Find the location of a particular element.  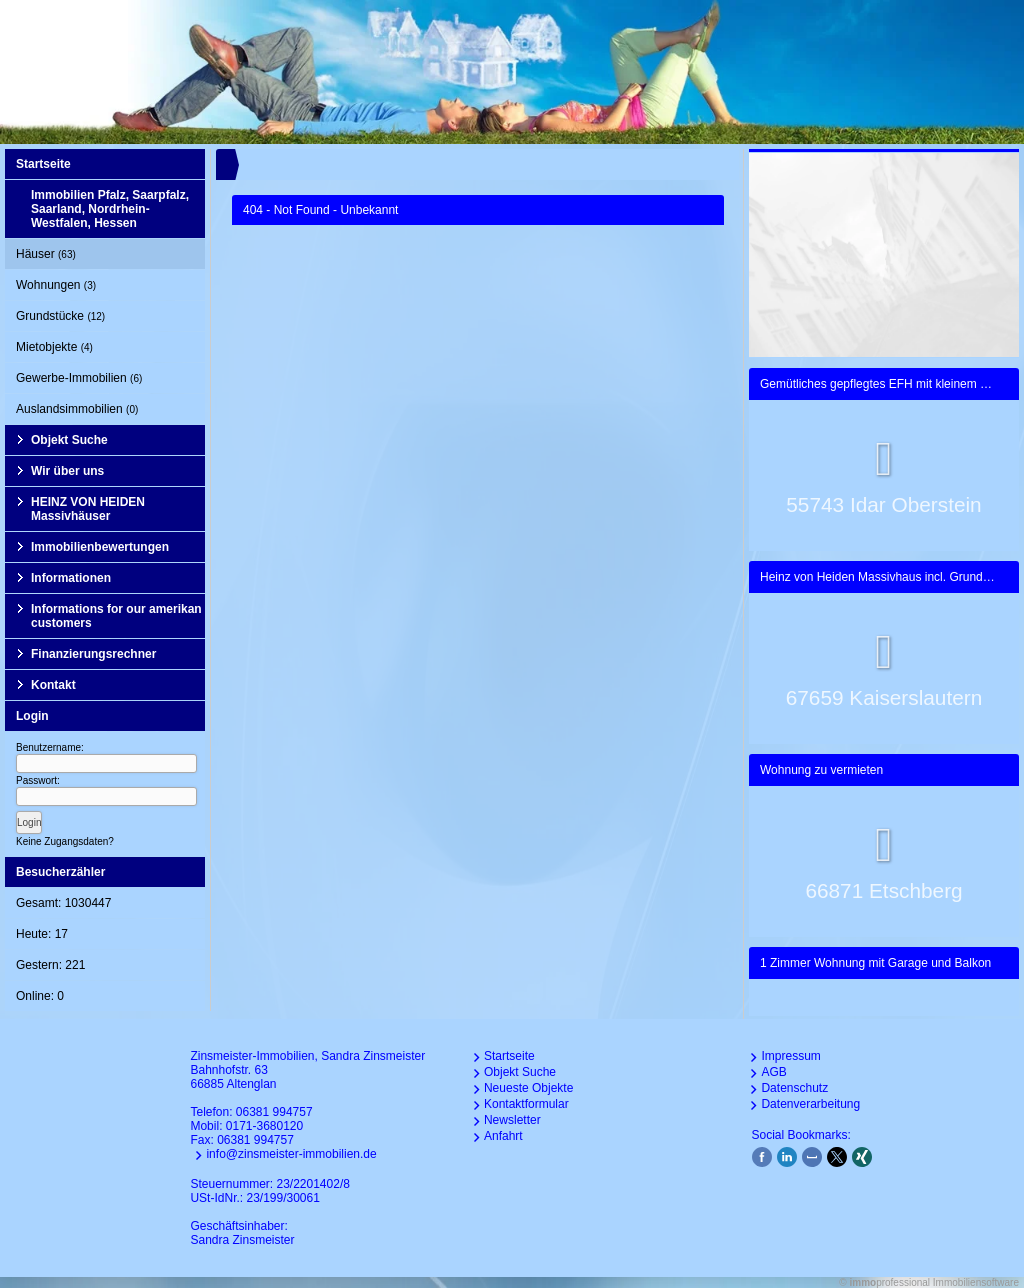

Häuser is located at coordinates (46, 254).